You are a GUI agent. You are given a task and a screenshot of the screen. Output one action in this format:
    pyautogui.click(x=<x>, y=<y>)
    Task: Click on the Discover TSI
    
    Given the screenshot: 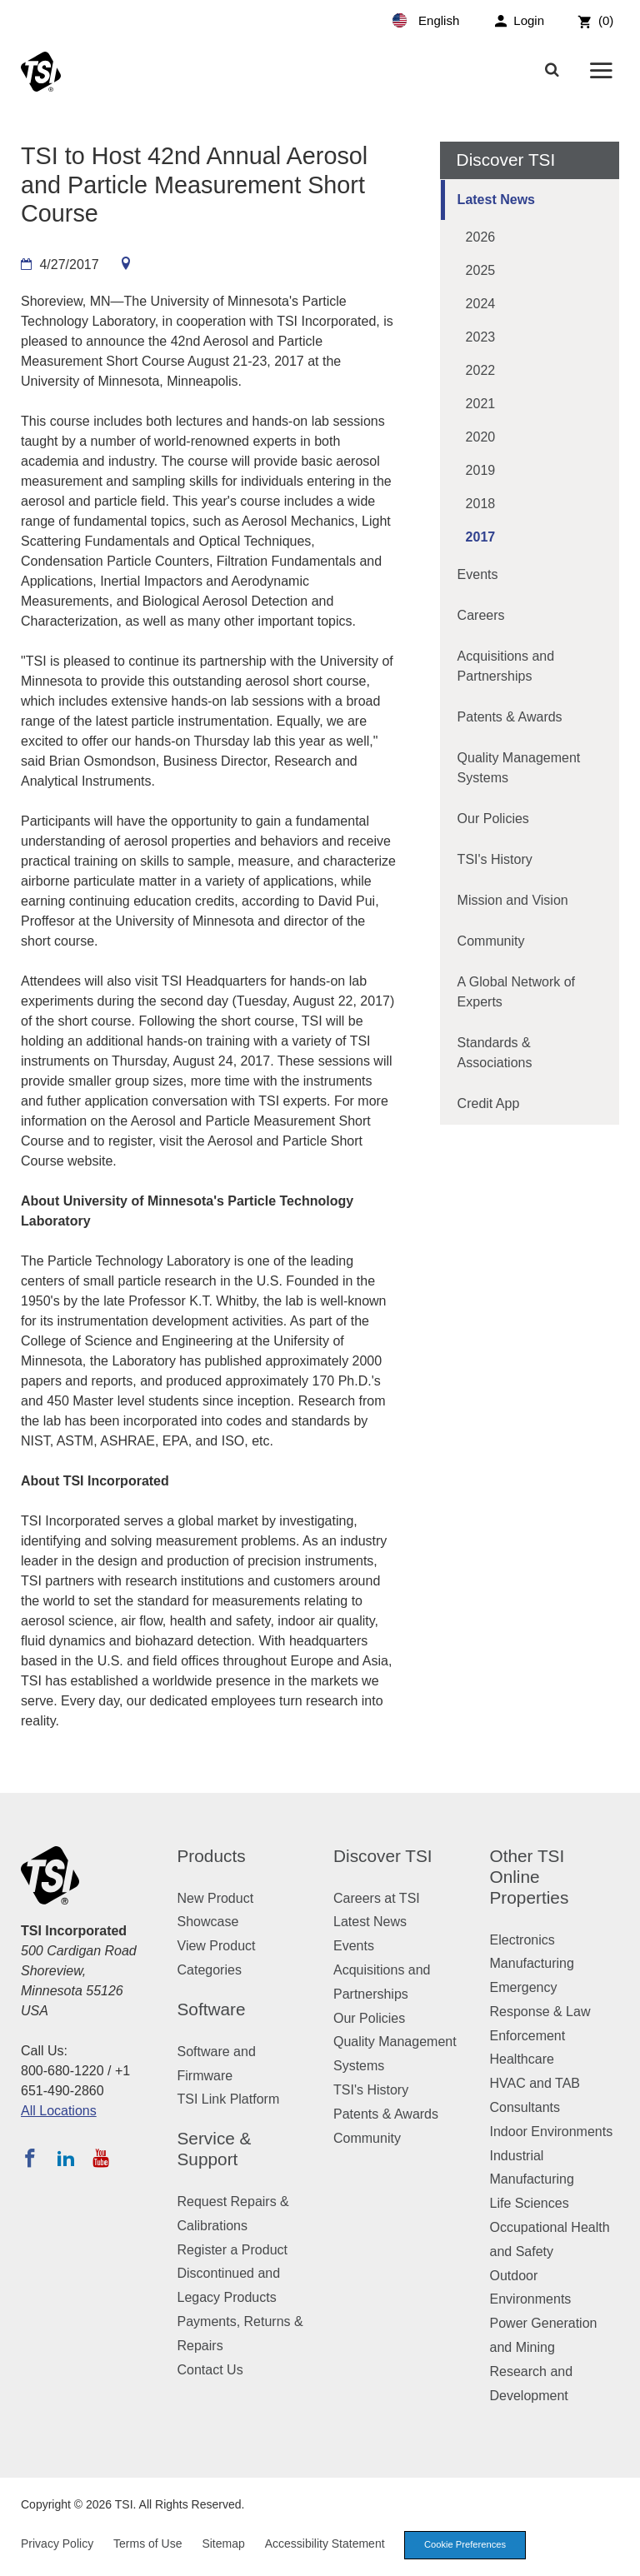 What is the action you would take?
    pyautogui.click(x=382, y=1855)
    